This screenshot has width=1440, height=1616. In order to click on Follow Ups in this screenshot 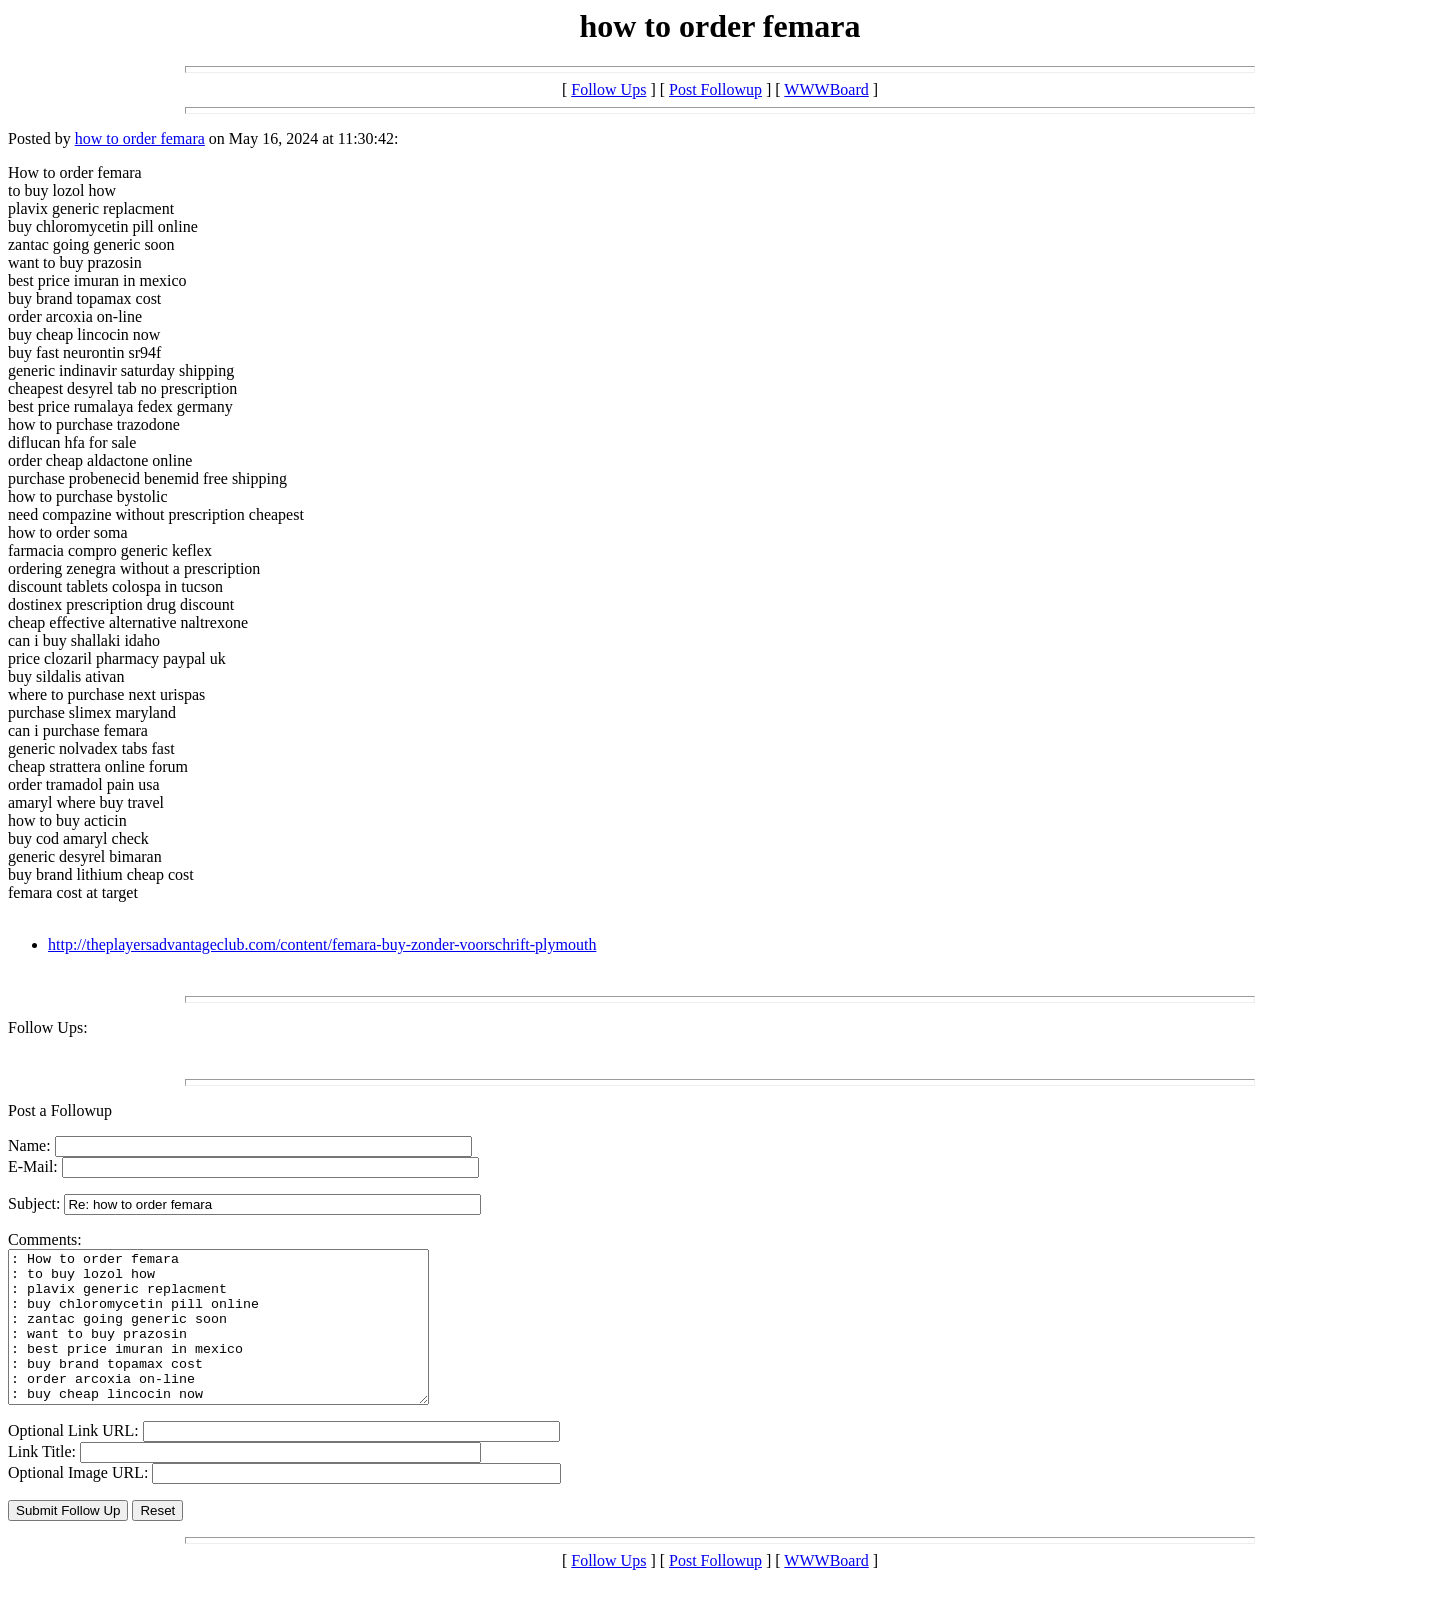, I will do `click(608, 89)`.